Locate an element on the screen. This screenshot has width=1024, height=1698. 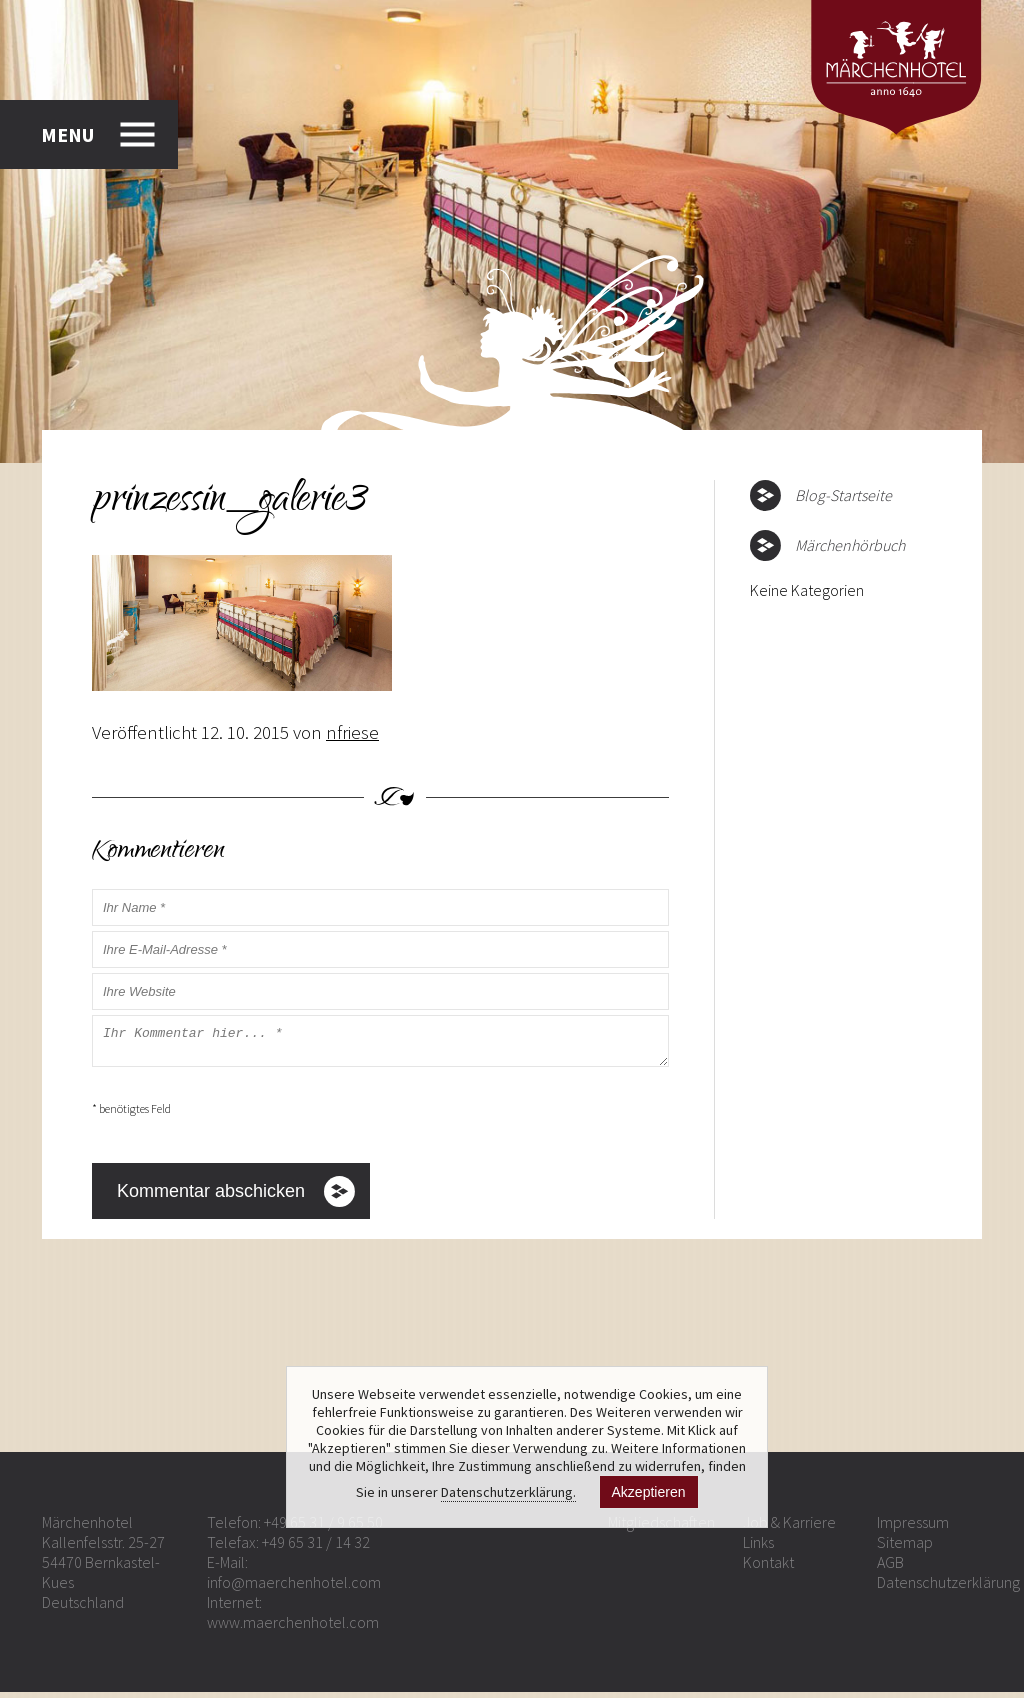
MENU is located at coordinates (67, 134).